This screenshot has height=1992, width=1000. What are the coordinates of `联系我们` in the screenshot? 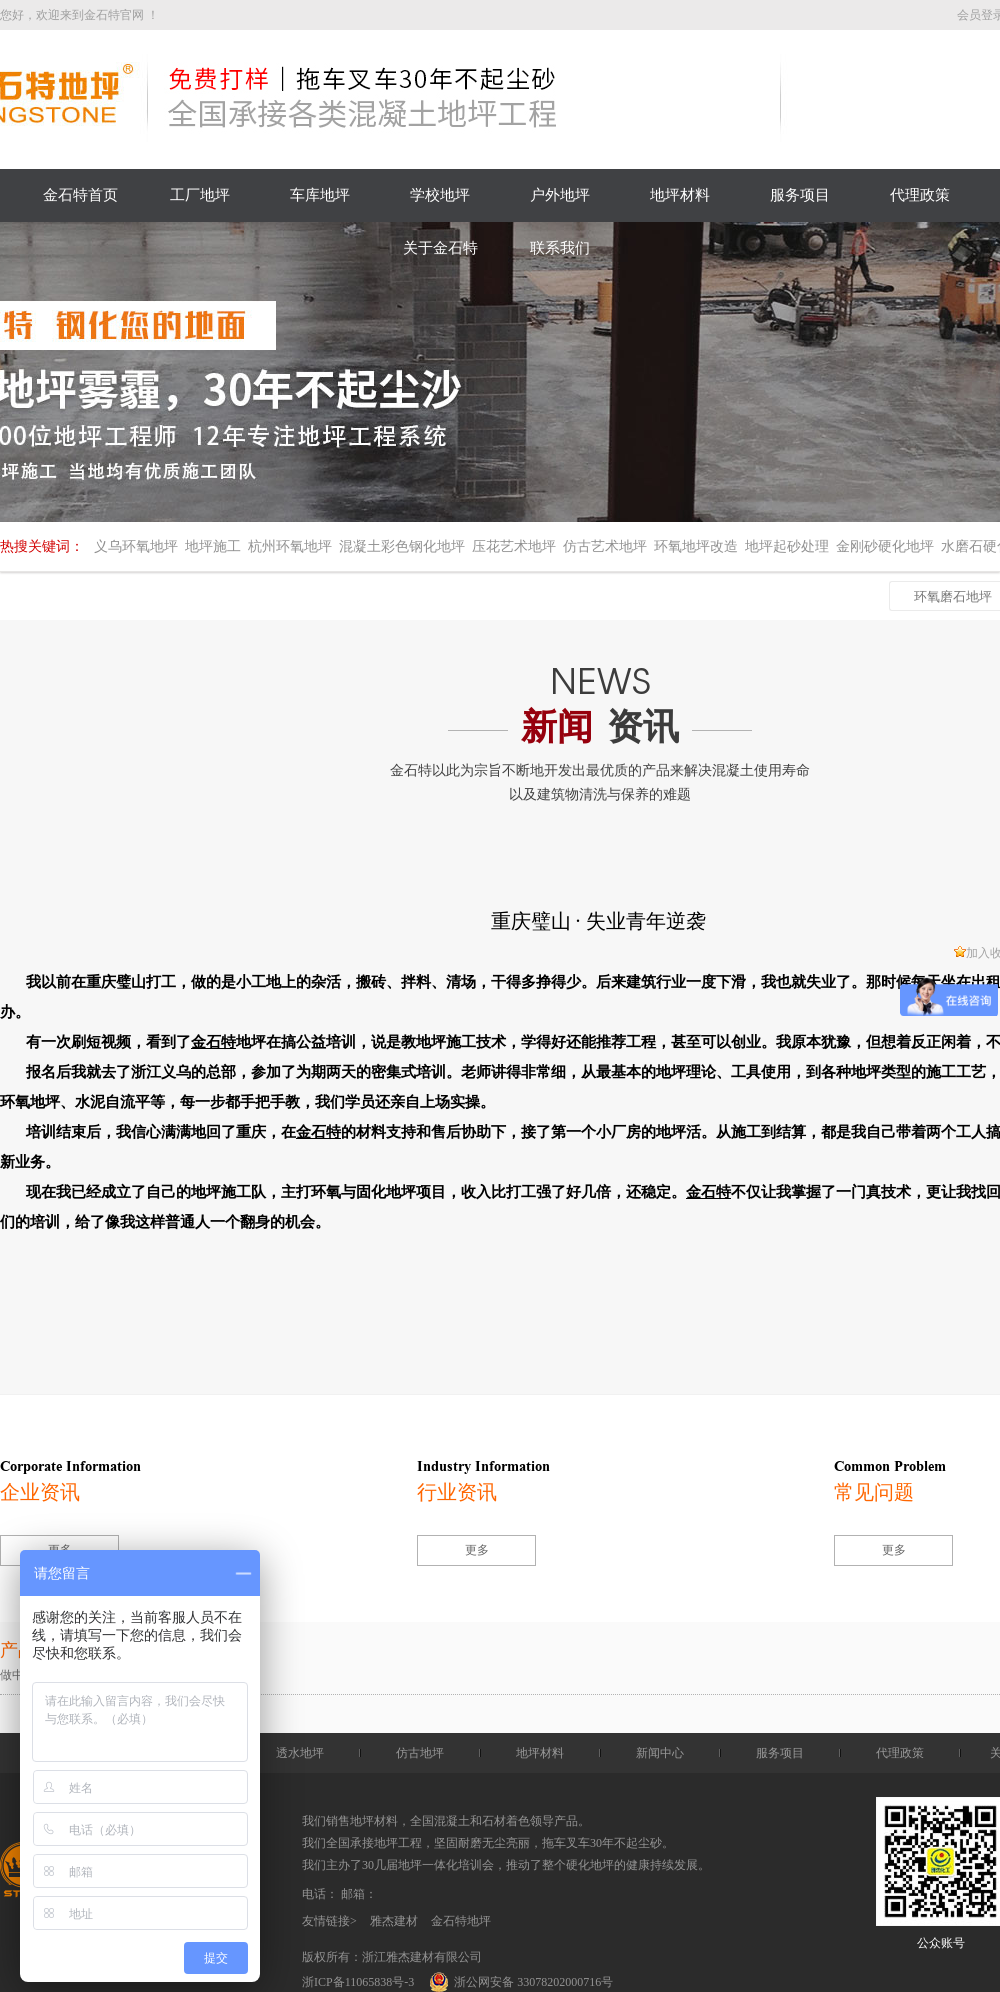 It's located at (560, 248).